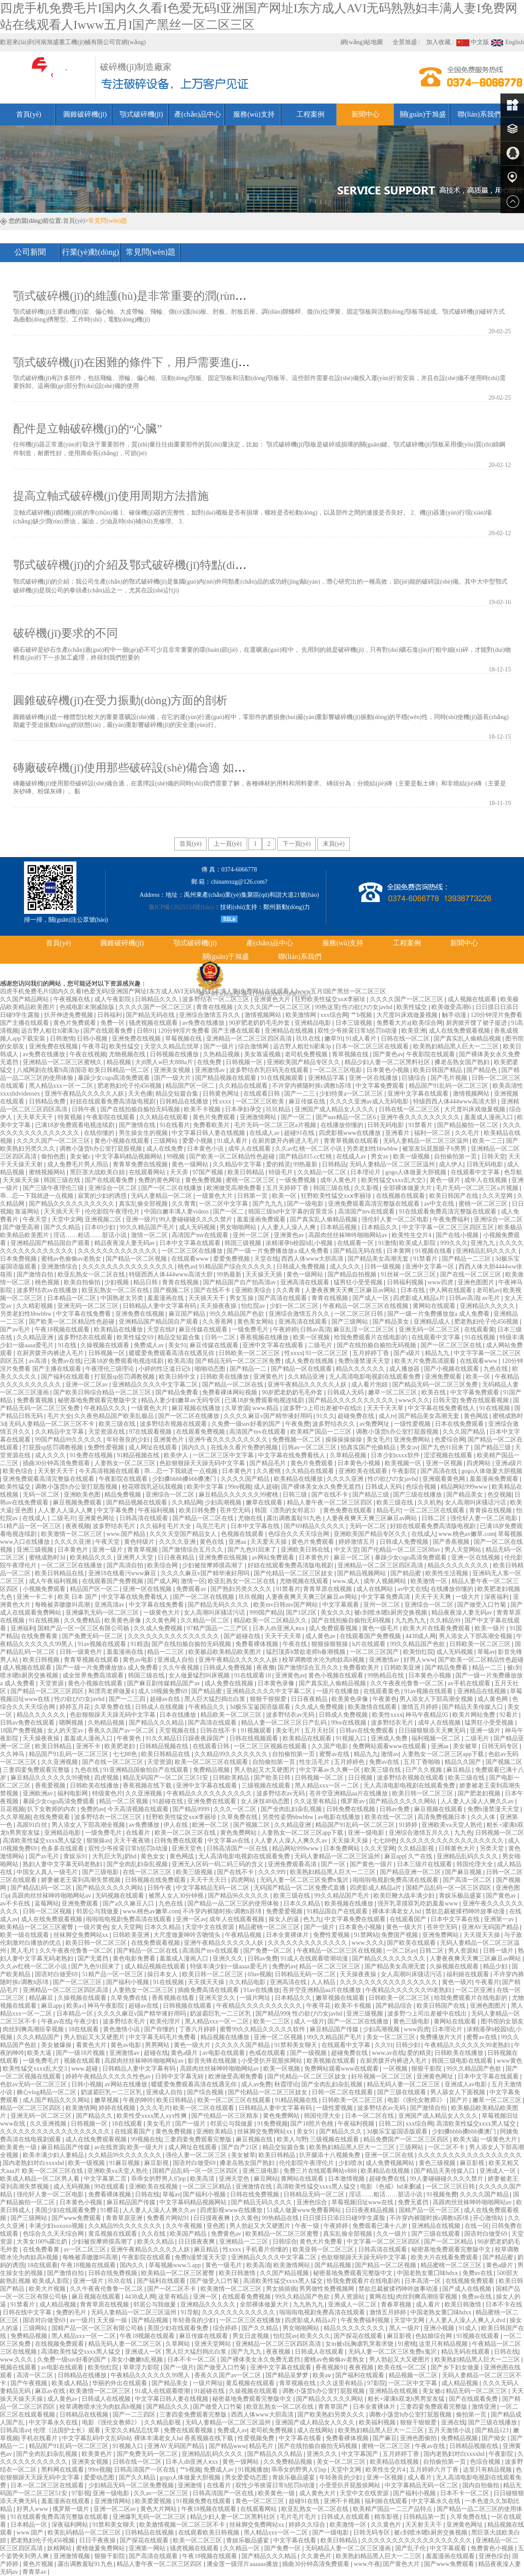 The width and height of the screenshot is (524, 2576). What do you see at coordinates (306, 1974) in the screenshot?
I see `日韩精品无码一区二区` at bounding box center [306, 1974].